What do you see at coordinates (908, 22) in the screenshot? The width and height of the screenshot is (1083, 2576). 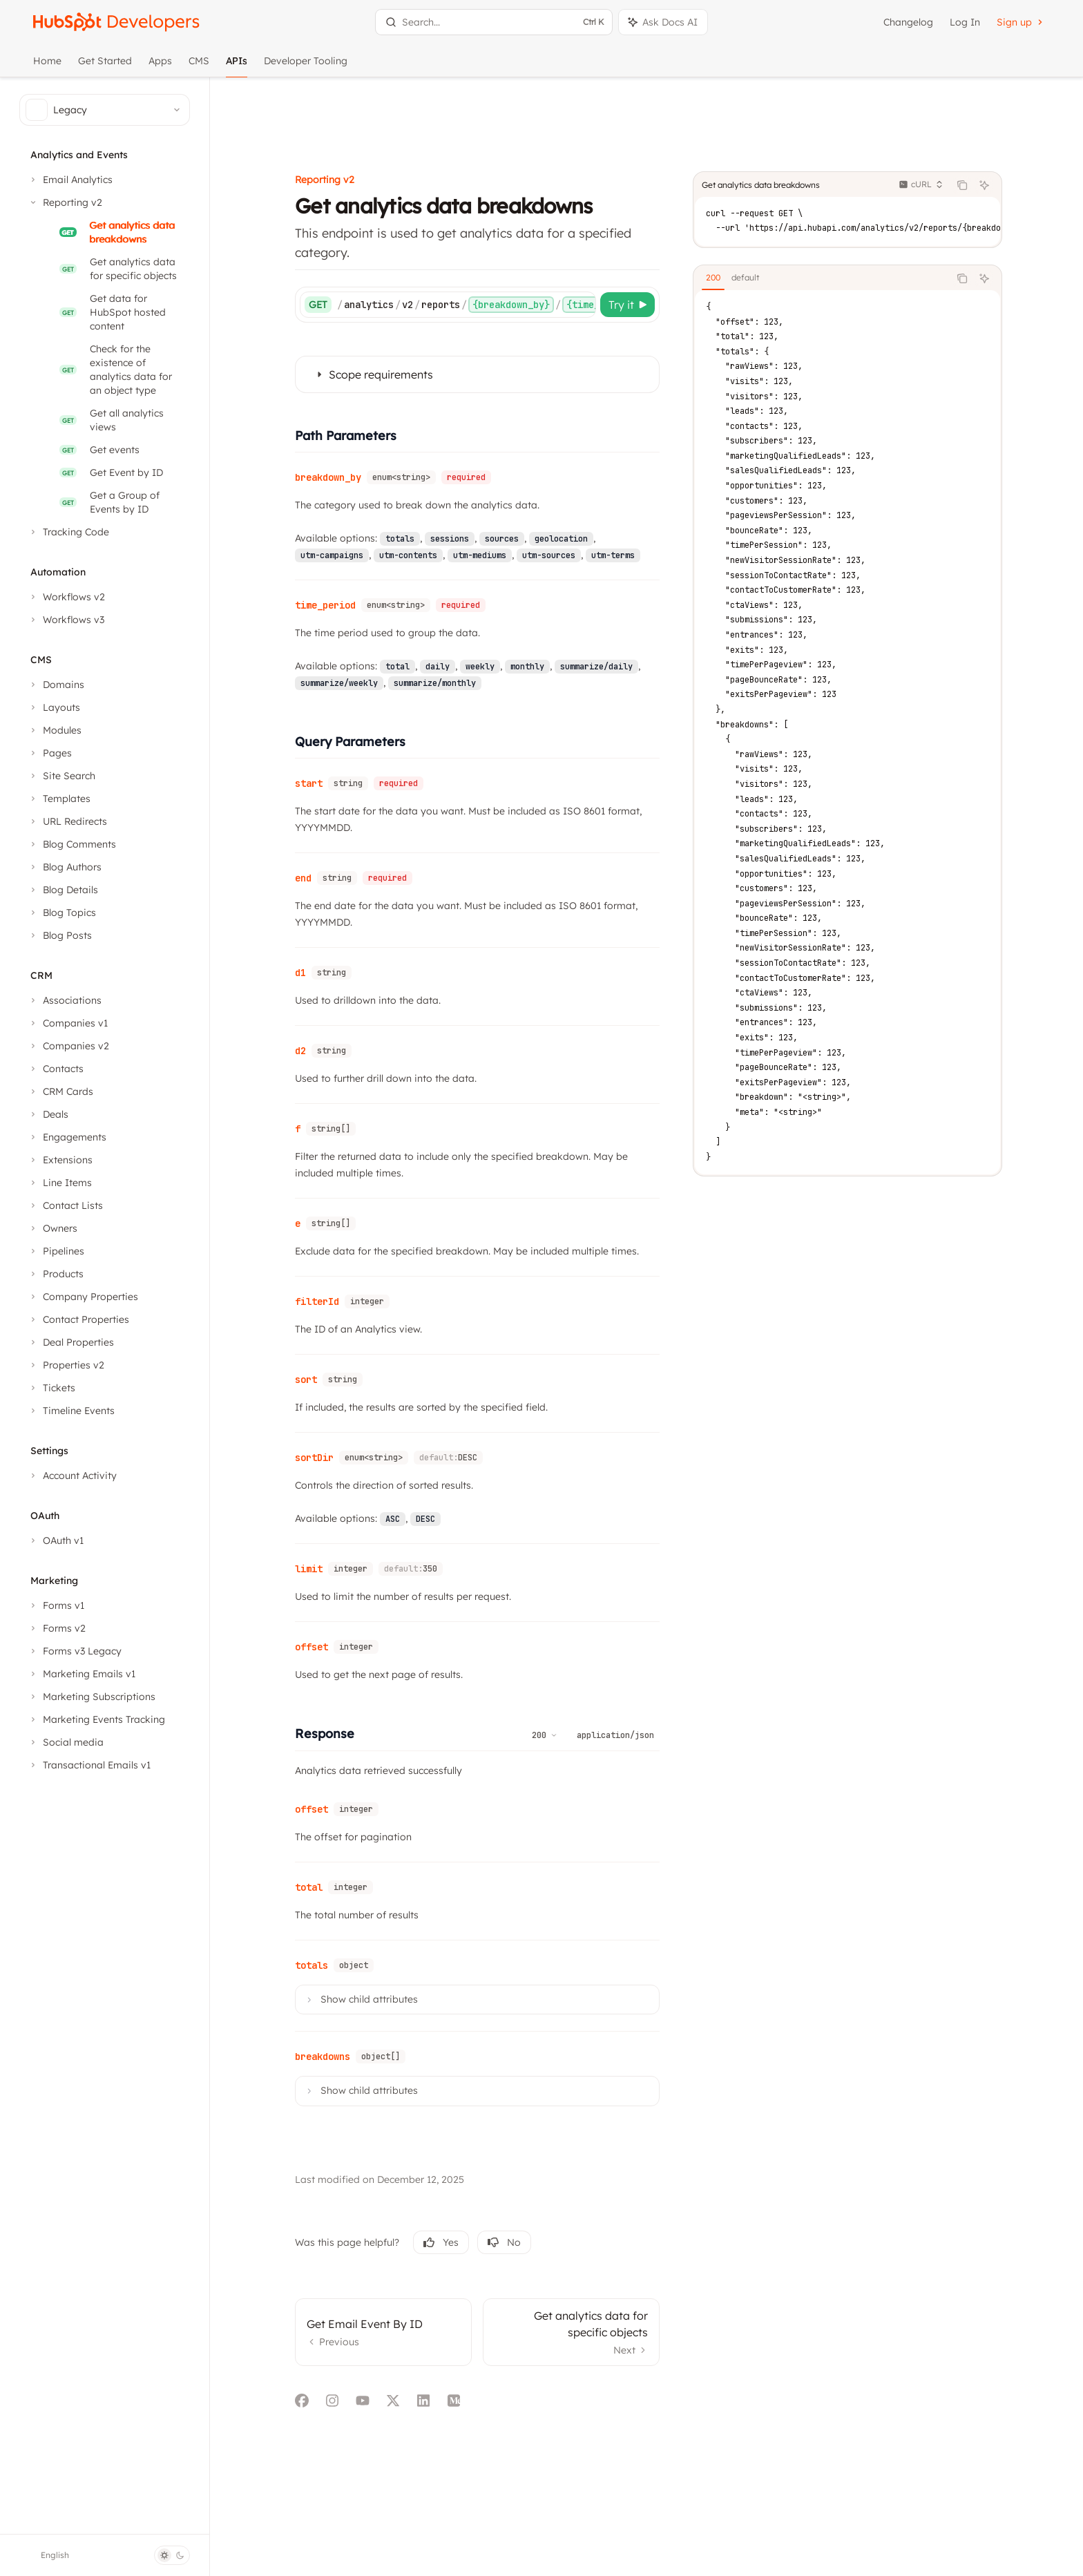 I see `Changelog` at bounding box center [908, 22].